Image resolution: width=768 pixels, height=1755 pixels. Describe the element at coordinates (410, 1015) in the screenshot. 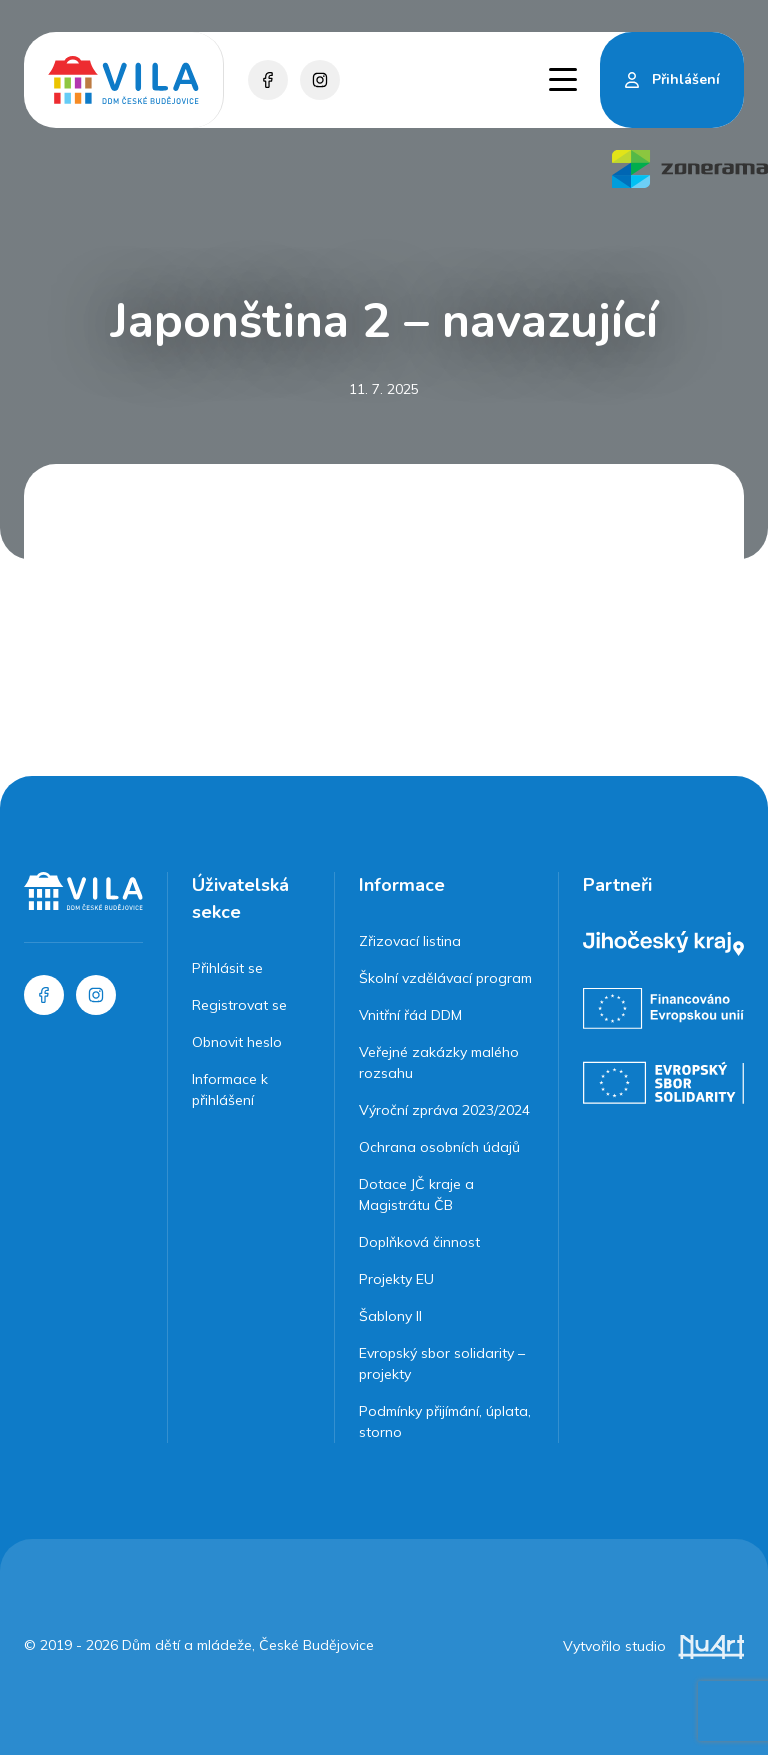

I see `Vnitřní řád DDM` at that location.